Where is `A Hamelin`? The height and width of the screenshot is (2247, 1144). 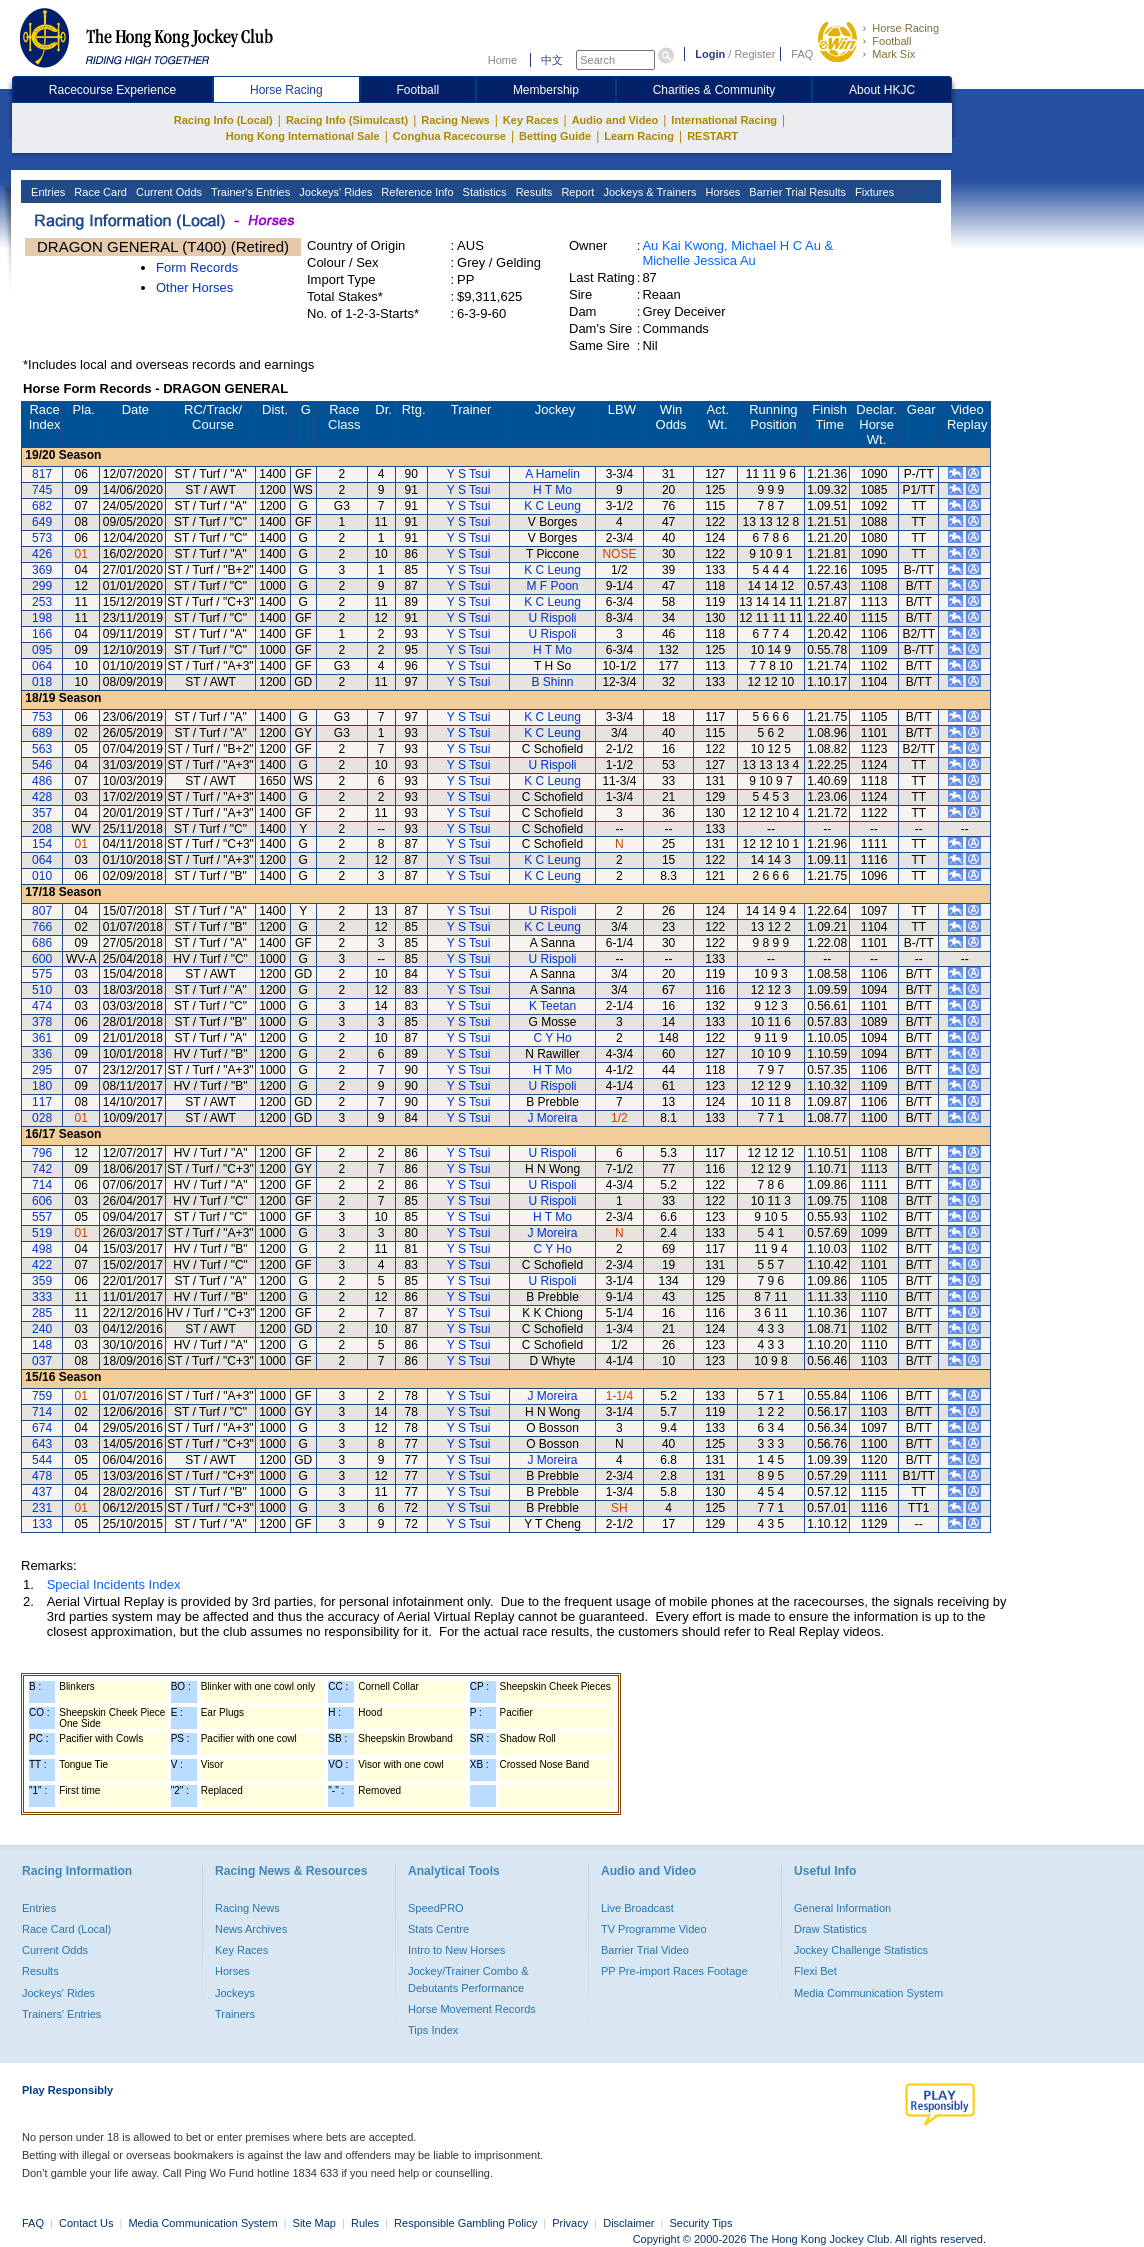
A Hamelin is located at coordinates (552, 474).